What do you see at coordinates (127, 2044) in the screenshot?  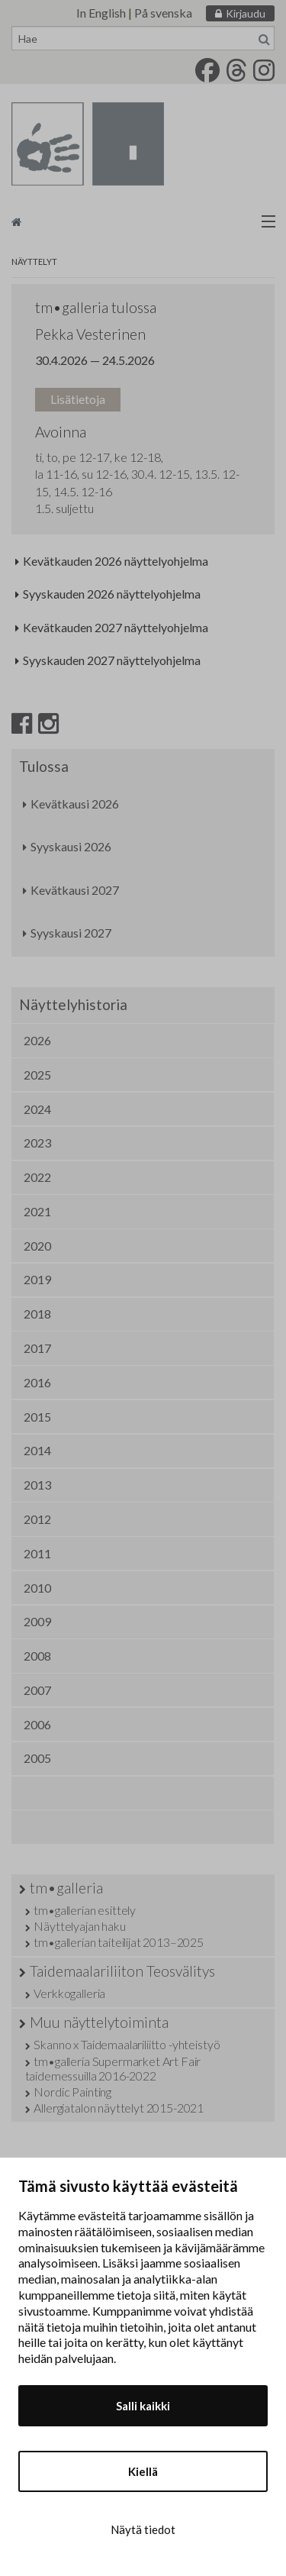 I see `Skanno x Taidemaalariliitto -yhteistyö` at bounding box center [127, 2044].